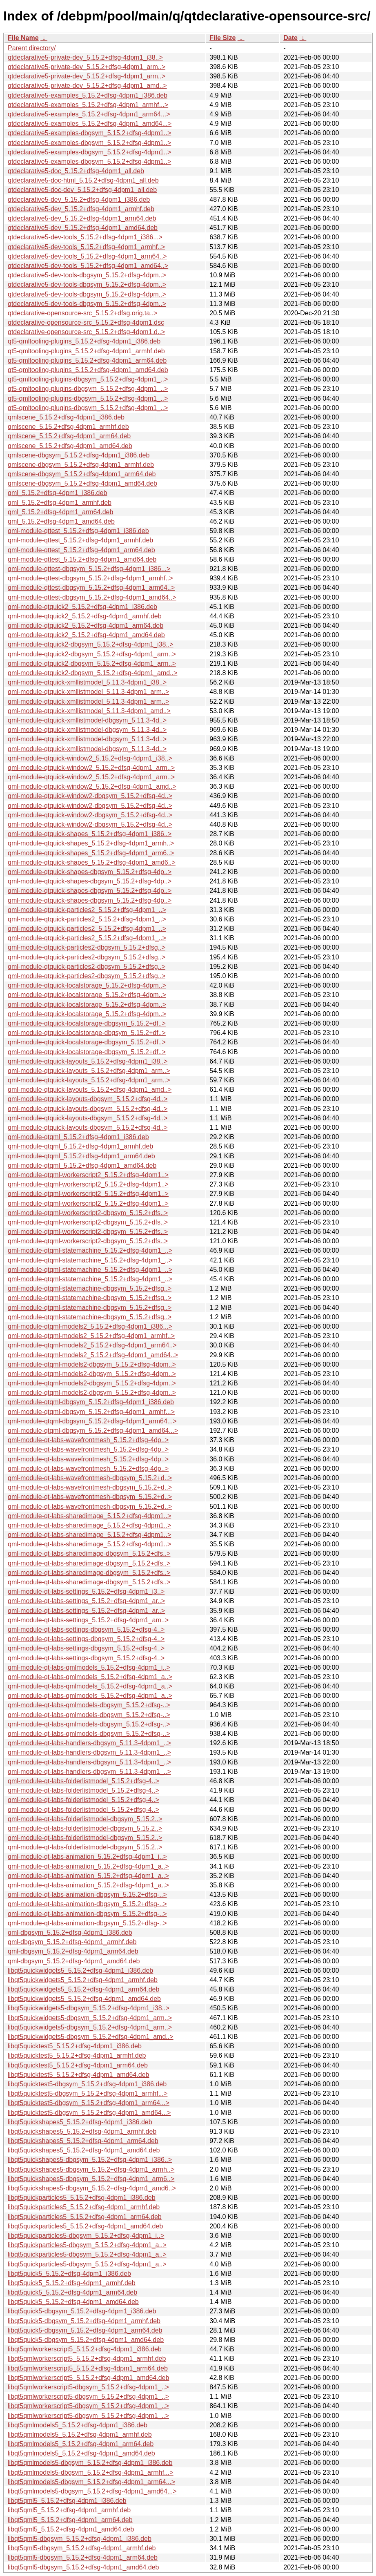 Image resolution: width=376 pixels, height=2576 pixels. I want to click on qml-module-qtqml_5.15.2+dfsg-4dpm1_amd64.deb, so click(82, 1165).